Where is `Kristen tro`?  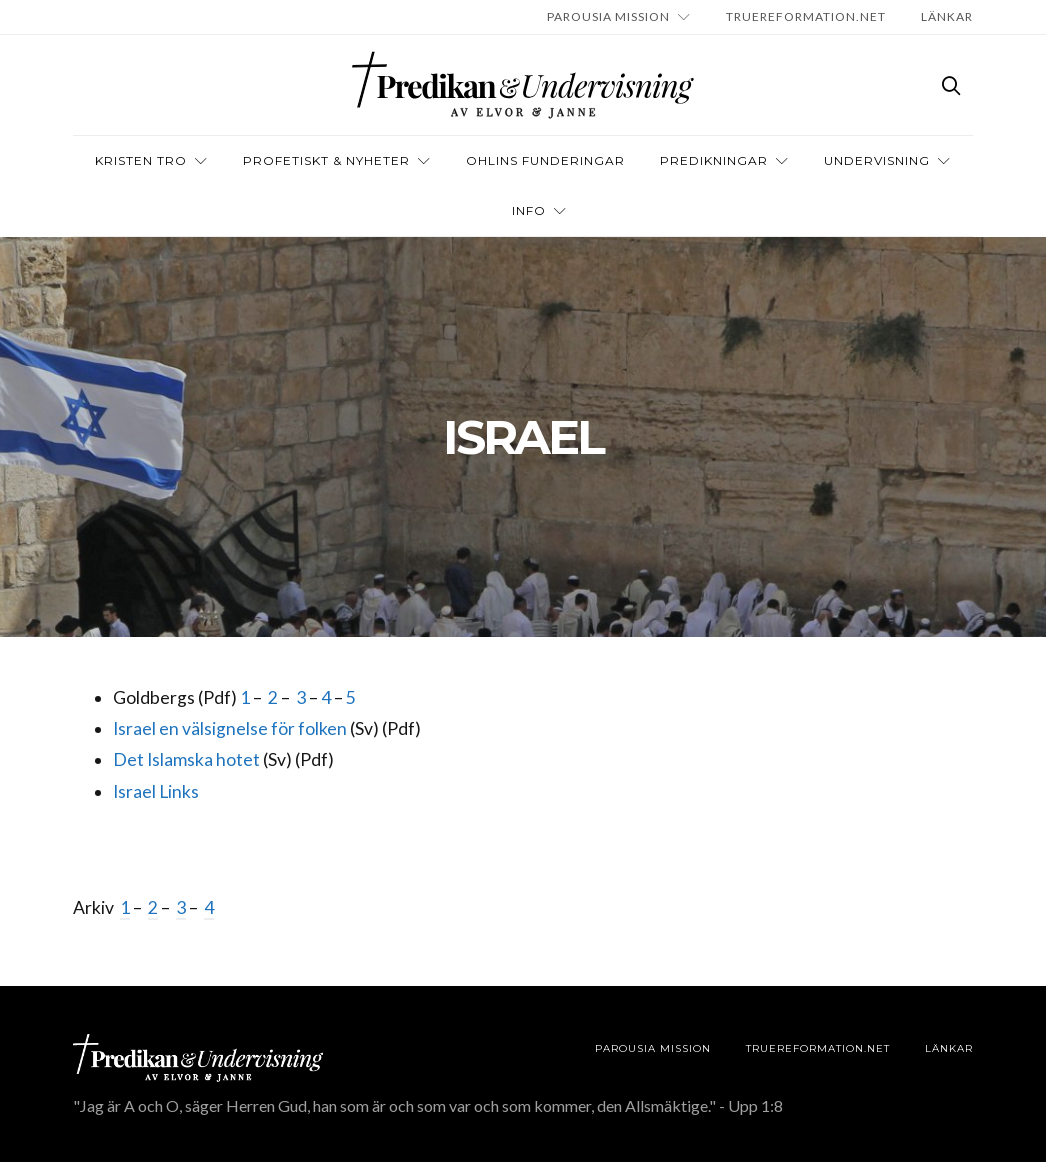 Kristen tro is located at coordinates (141, 160).